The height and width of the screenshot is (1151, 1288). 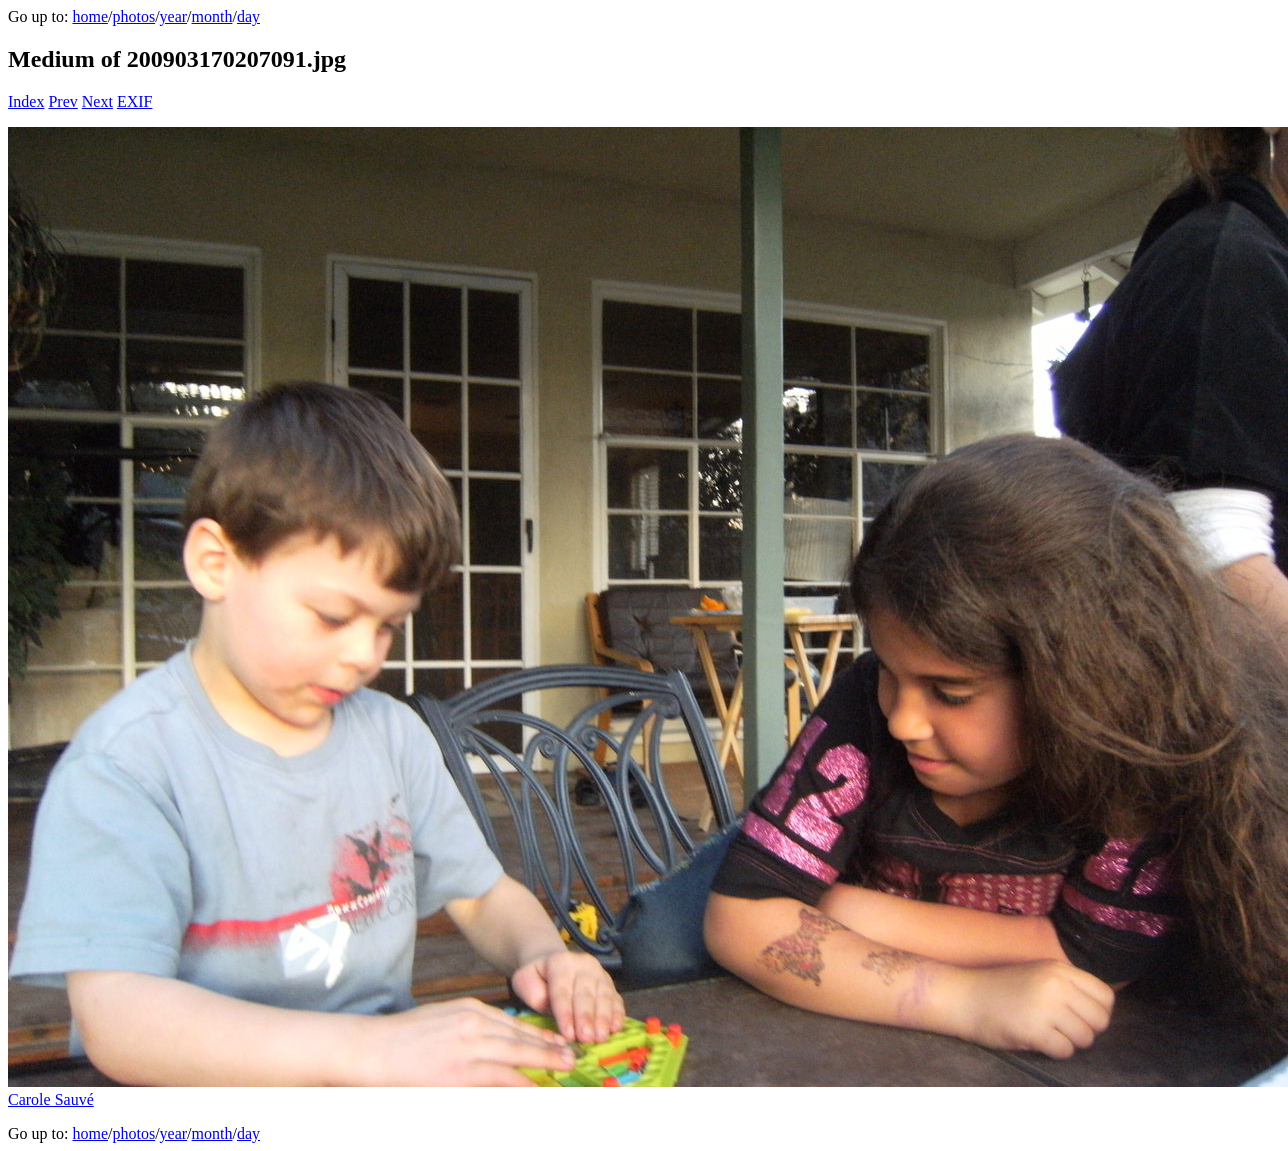 I want to click on Index, so click(x=26, y=101).